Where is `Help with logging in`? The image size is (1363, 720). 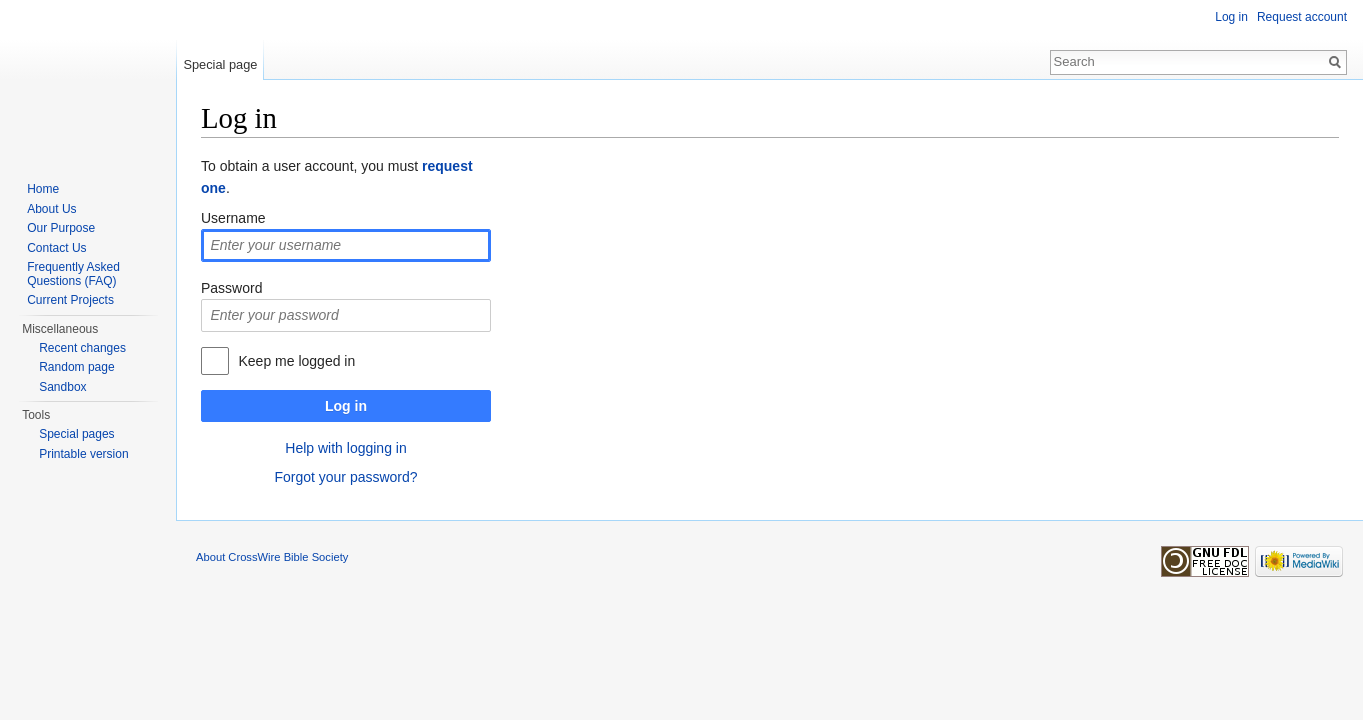
Help with logging in is located at coordinates (345, 448).